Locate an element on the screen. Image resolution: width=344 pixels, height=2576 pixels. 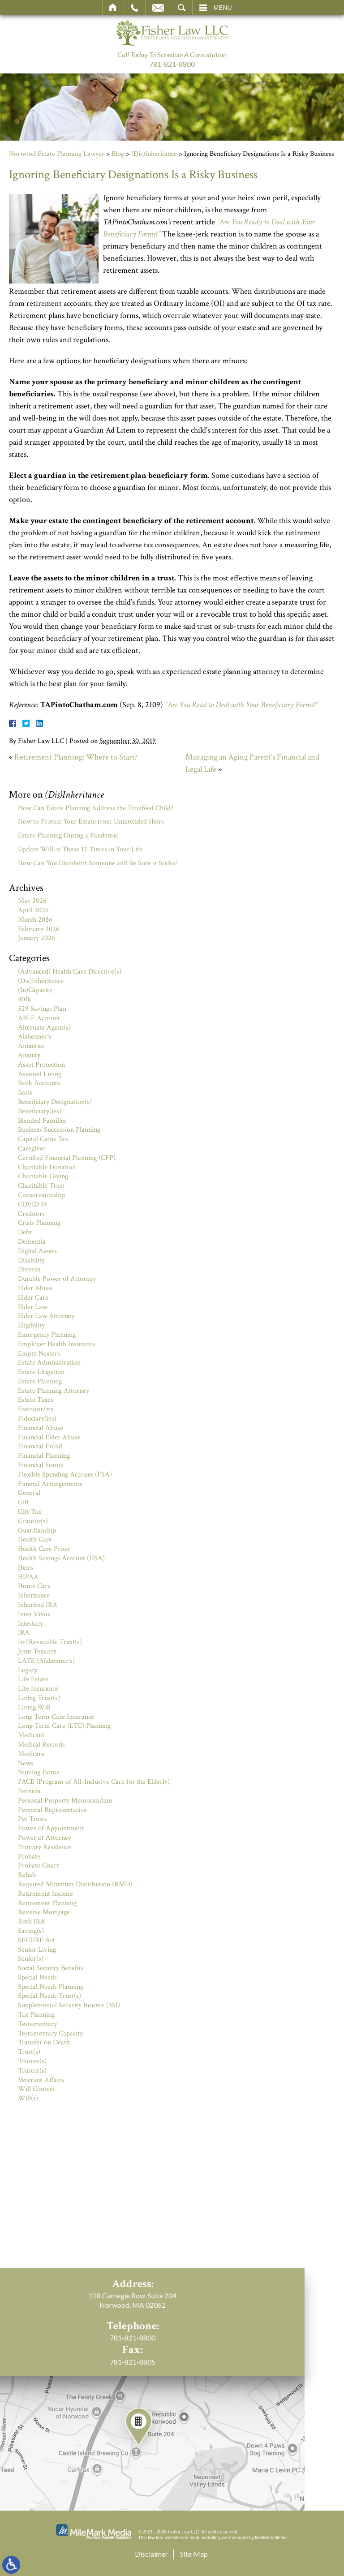
Saving(s) is located at coordinates (31, 1931).